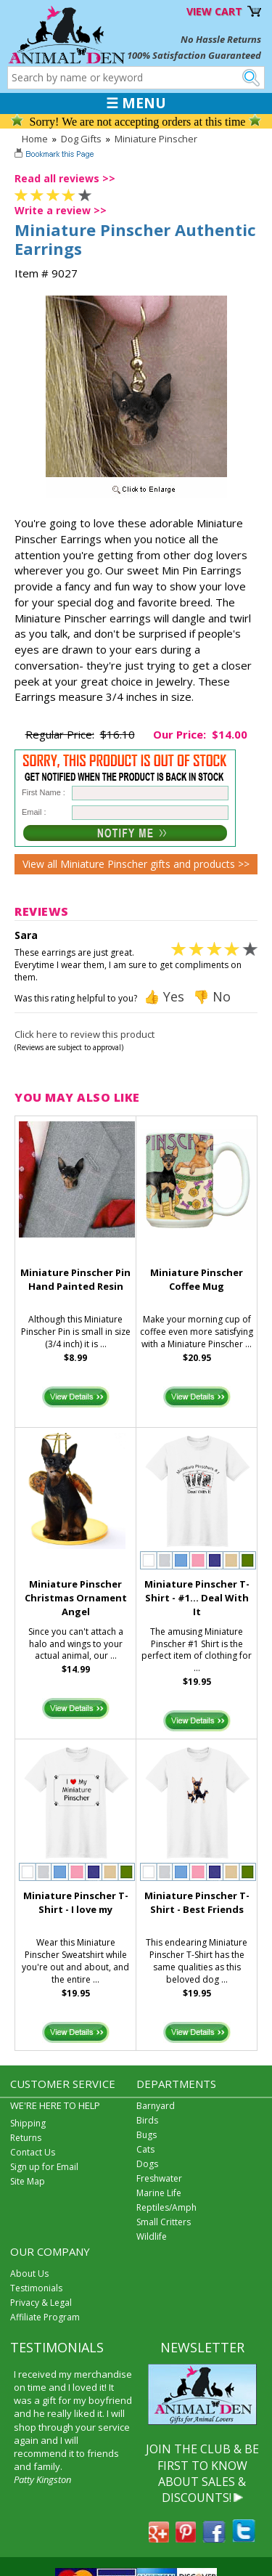  What do you see at coordinates (32, 2152) in the screenshot?
I see `Contact Us` at bounding box center [32, 2152].